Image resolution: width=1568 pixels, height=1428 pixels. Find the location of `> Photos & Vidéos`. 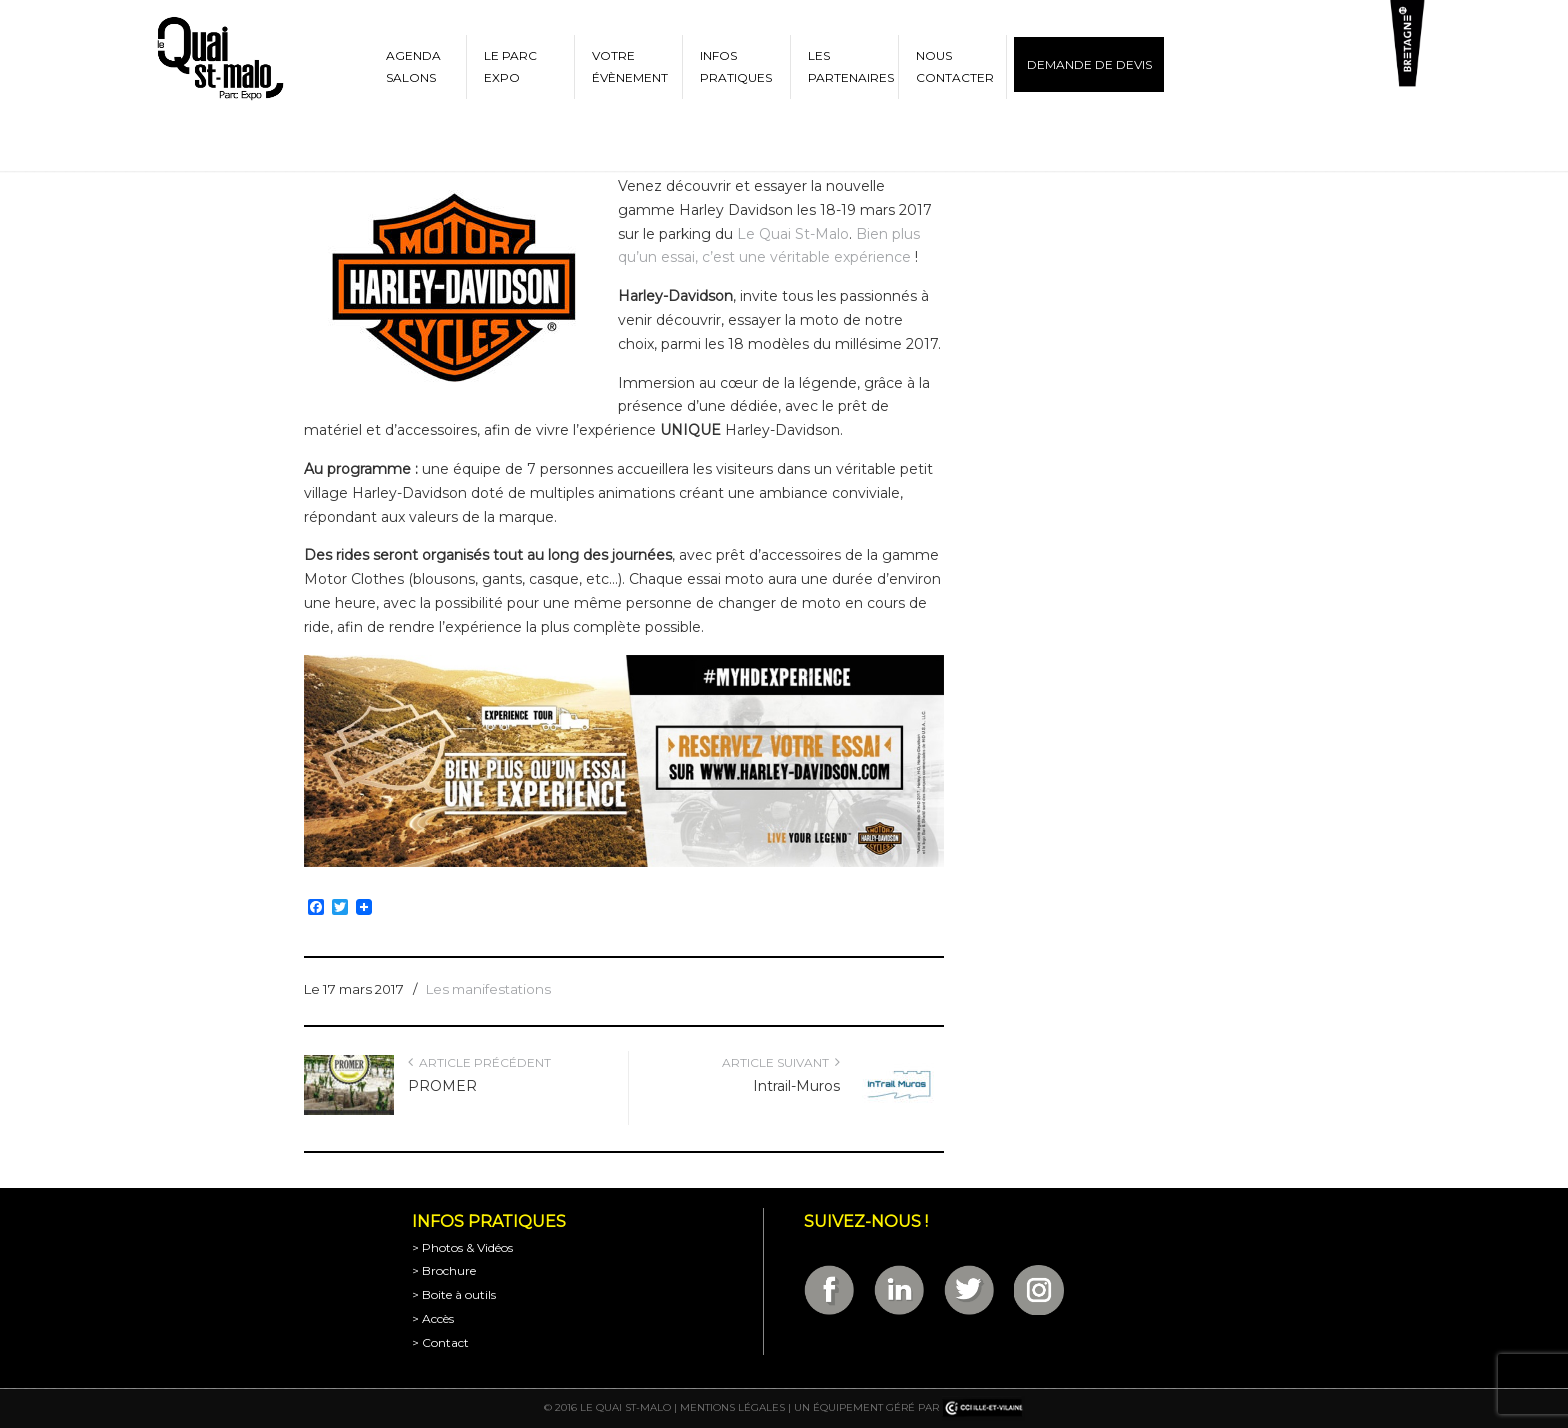

> Photos & Vidéos is located at coordinates (462, 1247).